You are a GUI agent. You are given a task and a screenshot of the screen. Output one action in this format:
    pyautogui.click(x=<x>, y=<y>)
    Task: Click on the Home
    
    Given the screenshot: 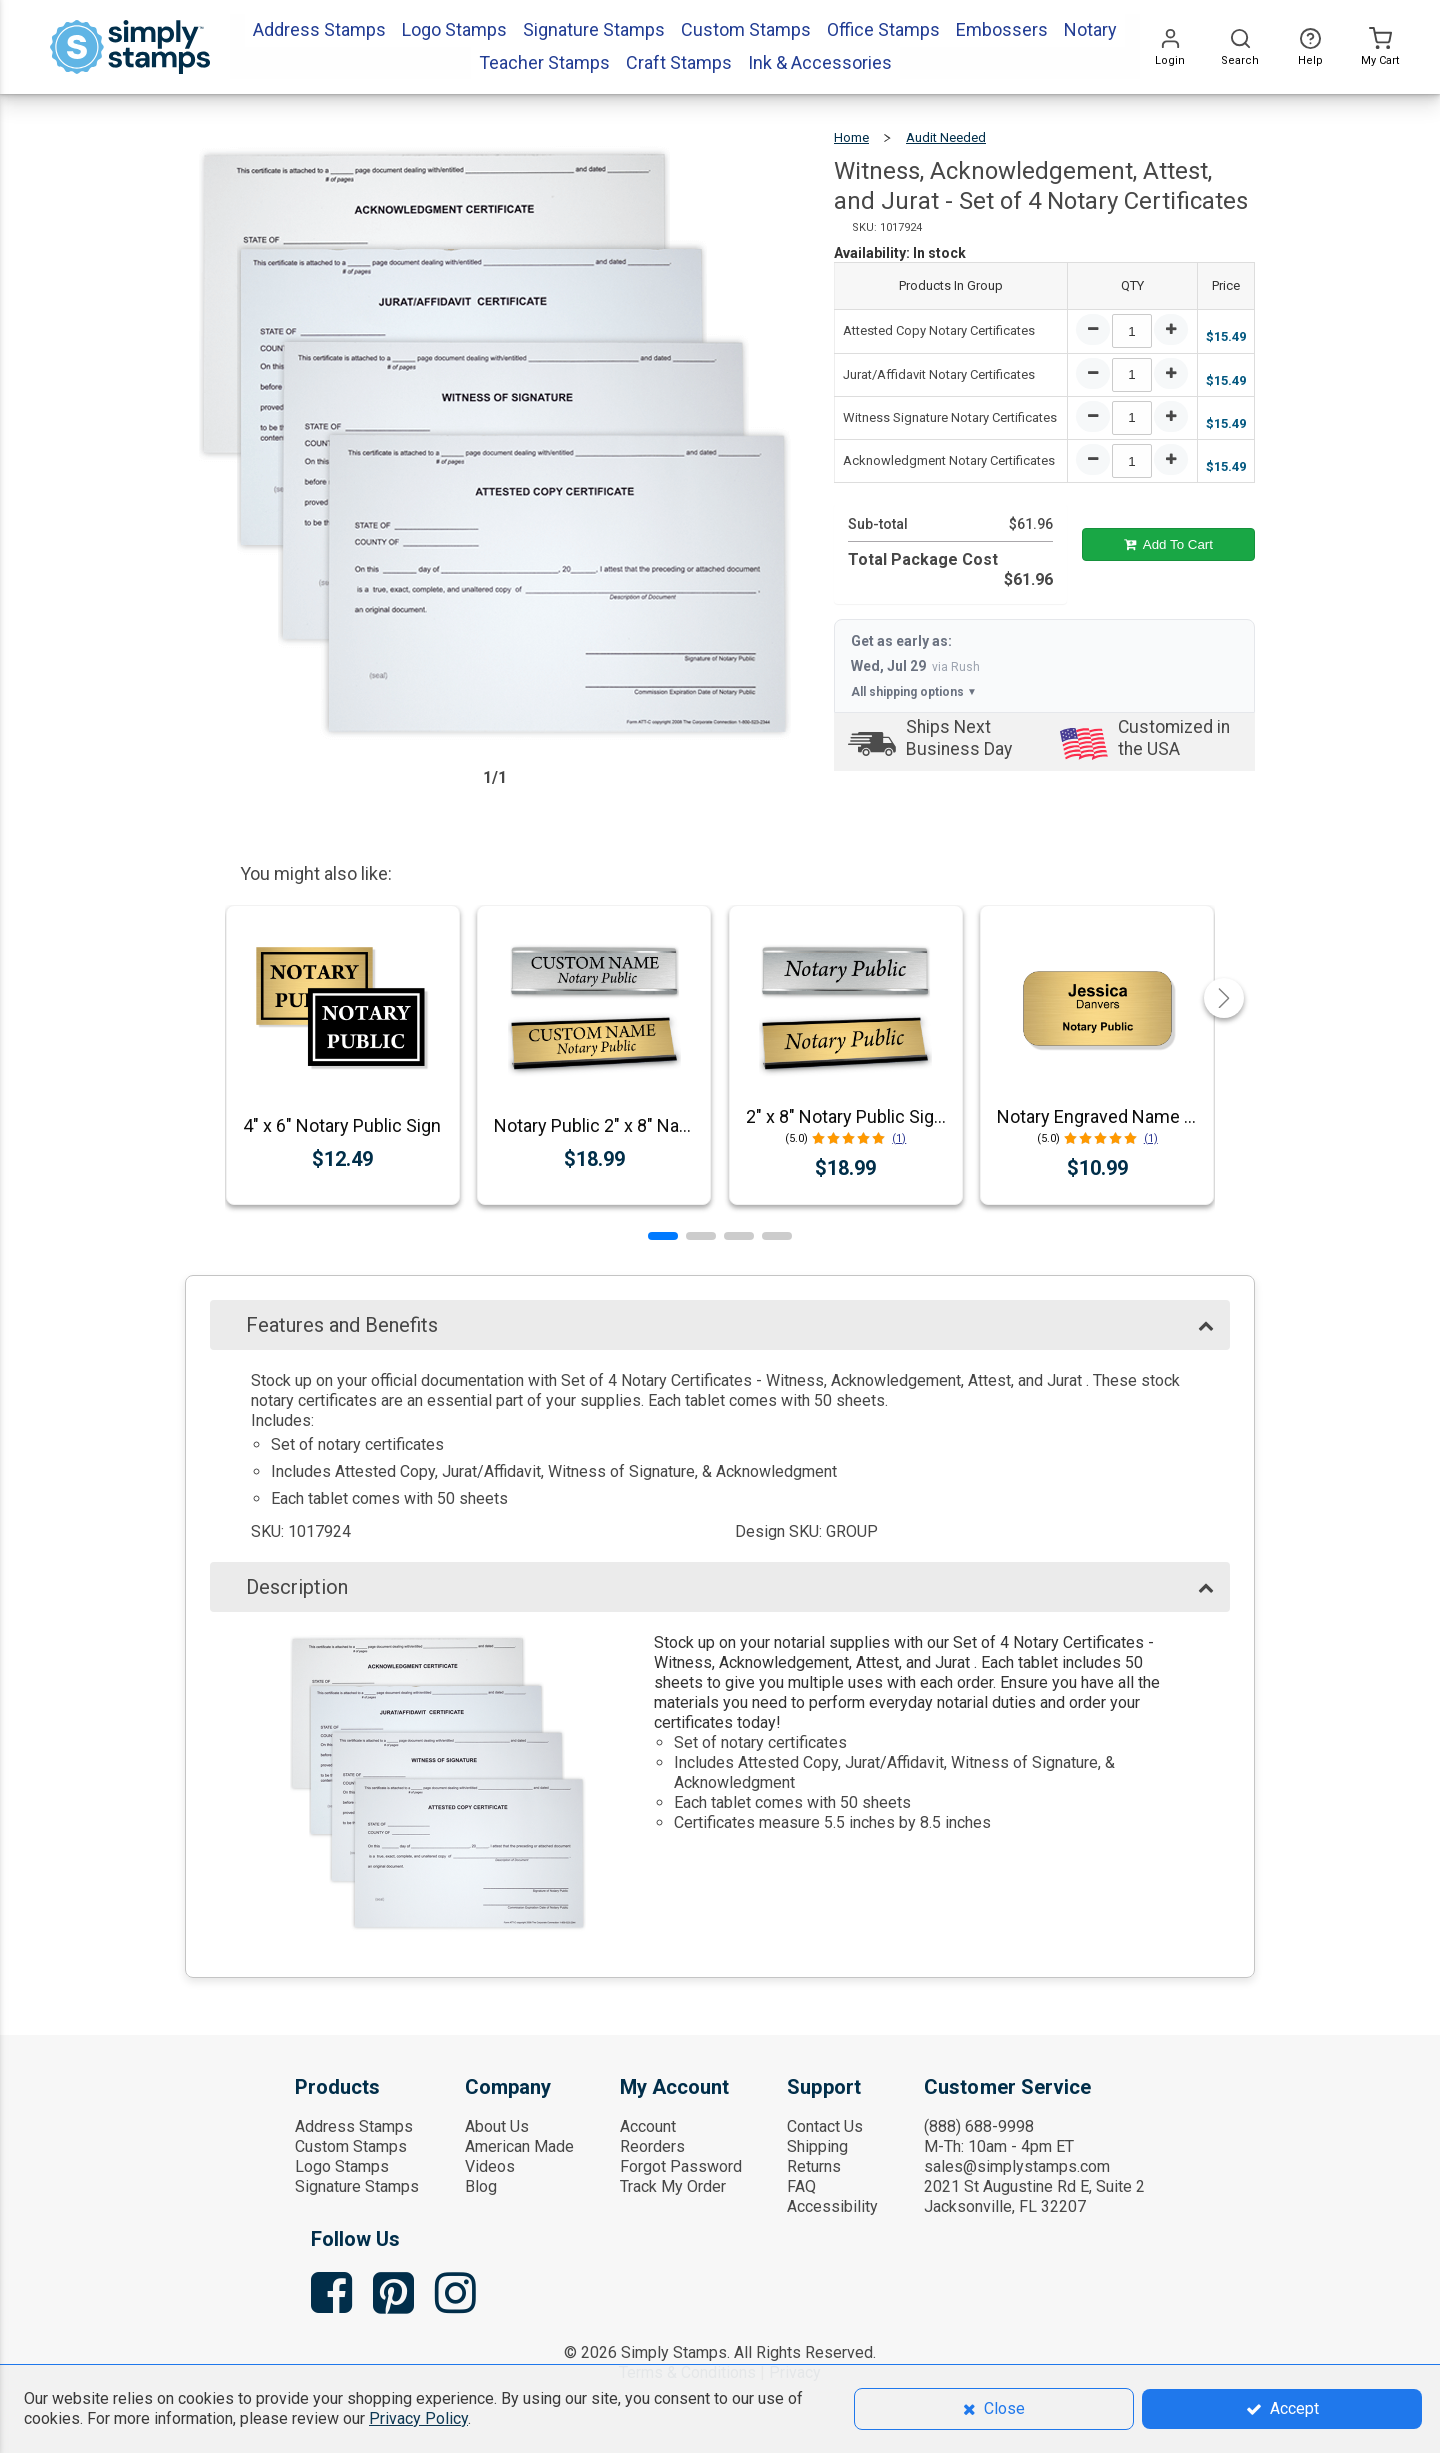 What is the action you would take?
    pyautogui.click(x=851, y=137)
    